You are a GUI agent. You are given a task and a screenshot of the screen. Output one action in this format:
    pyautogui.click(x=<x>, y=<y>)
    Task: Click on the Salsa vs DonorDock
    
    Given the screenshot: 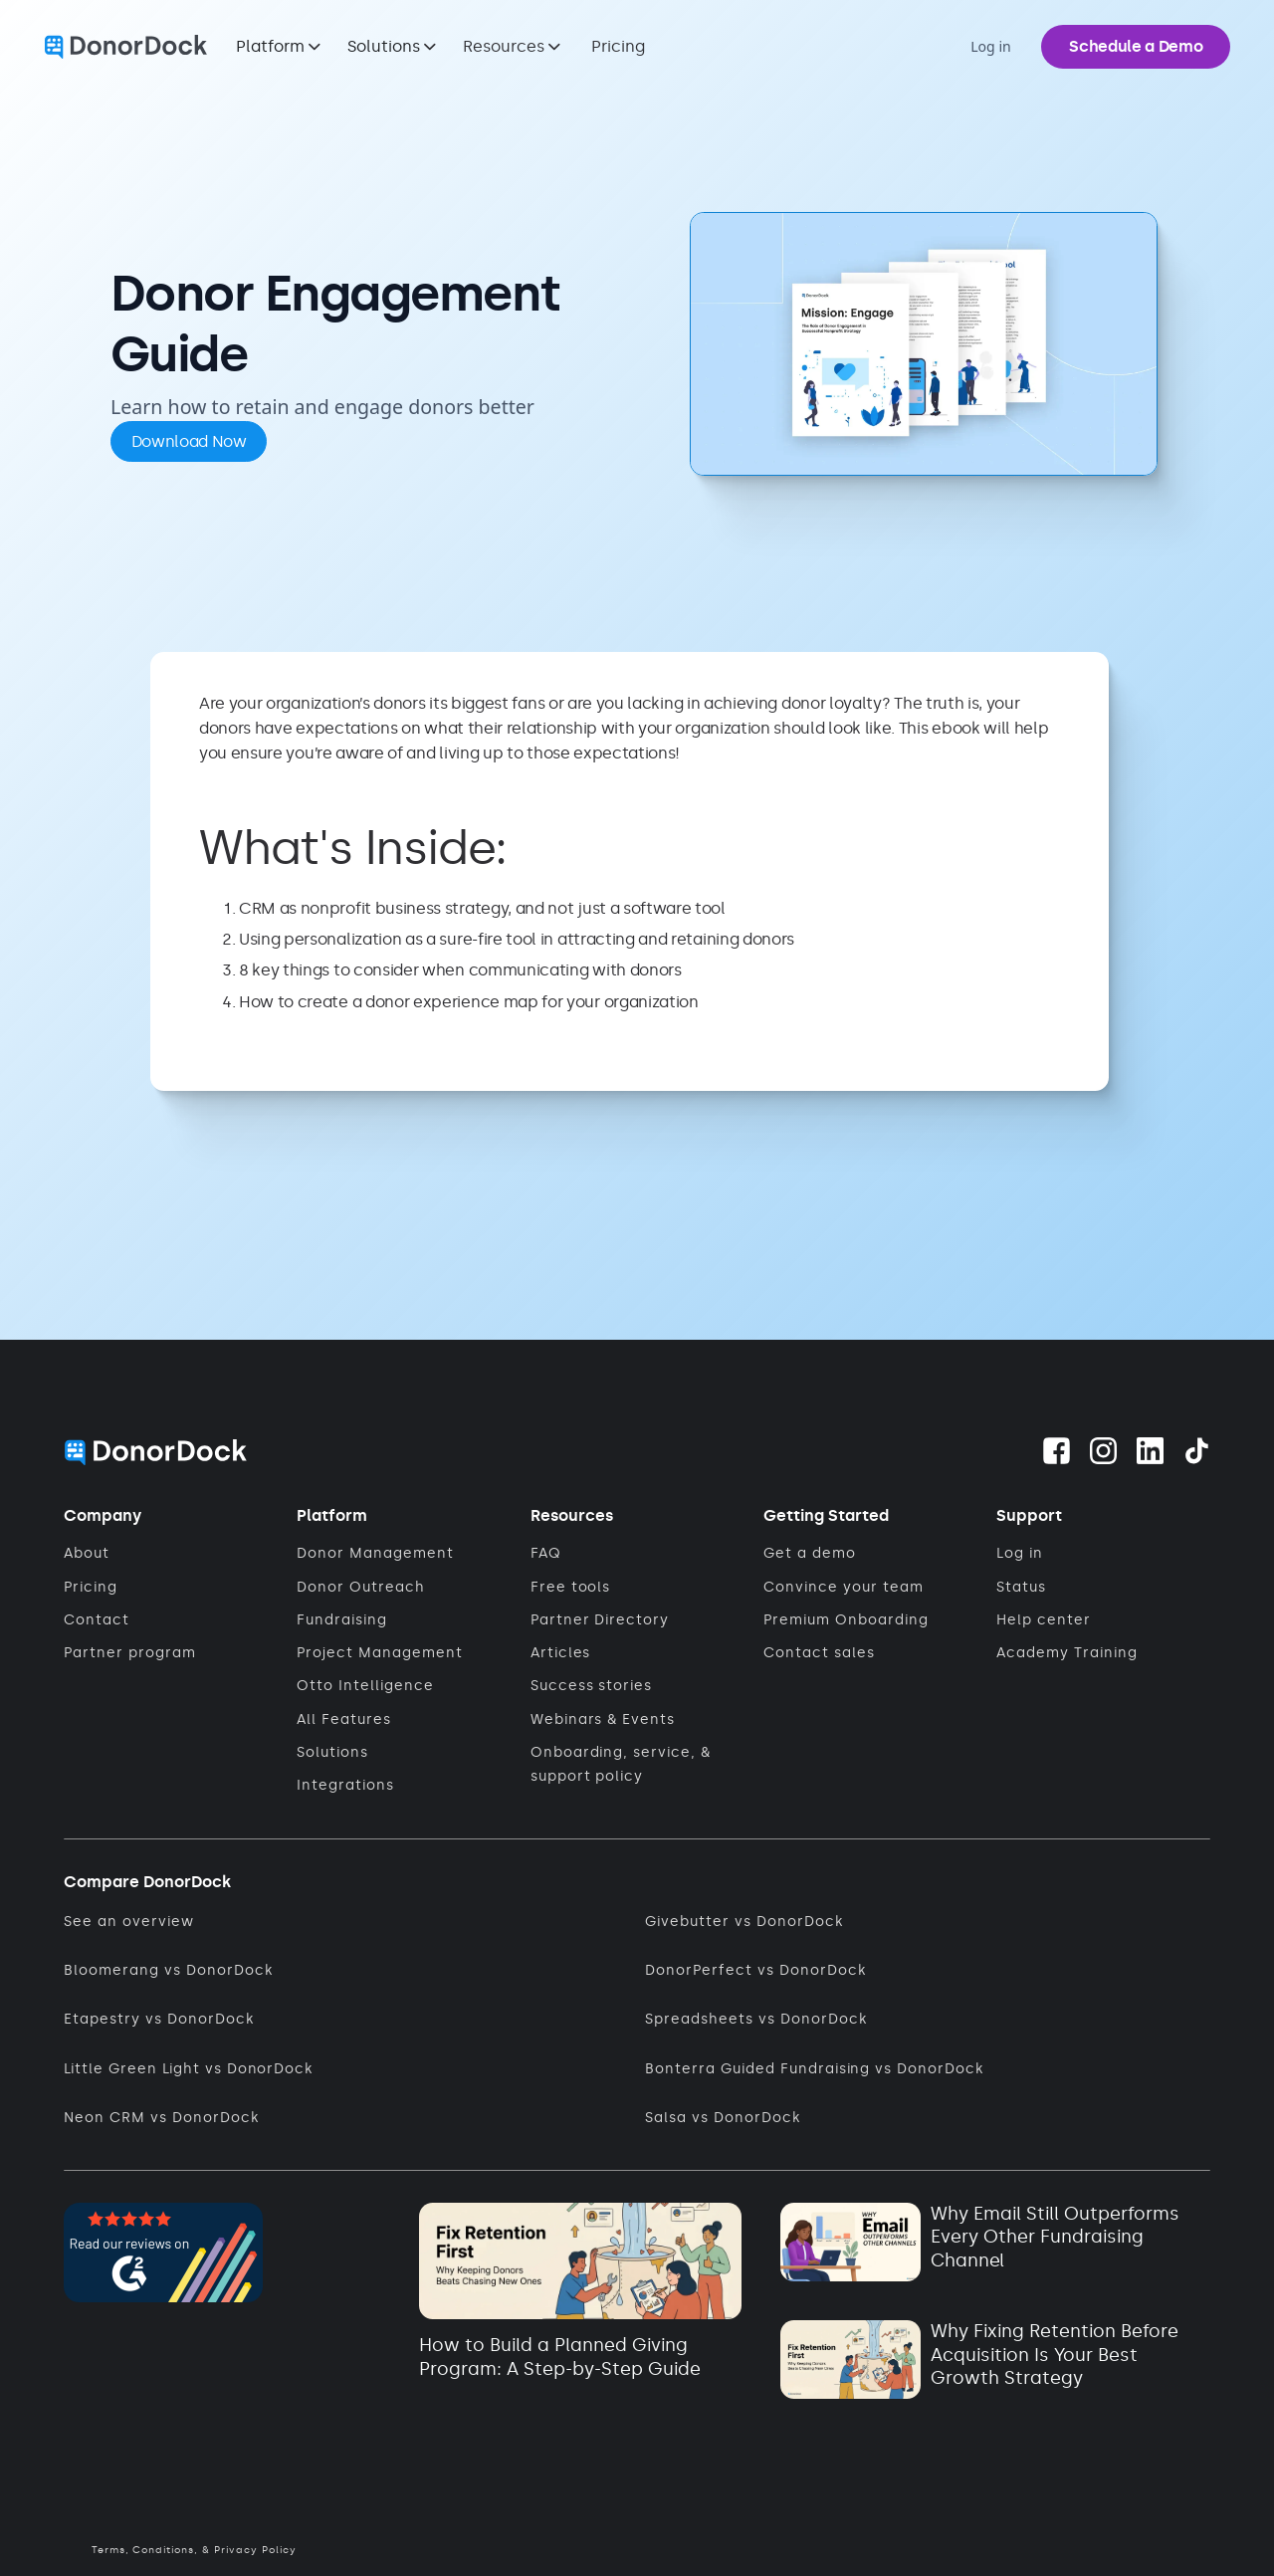 What is the action you would take?
    pyautogui.click(x=722, y=2117)
    